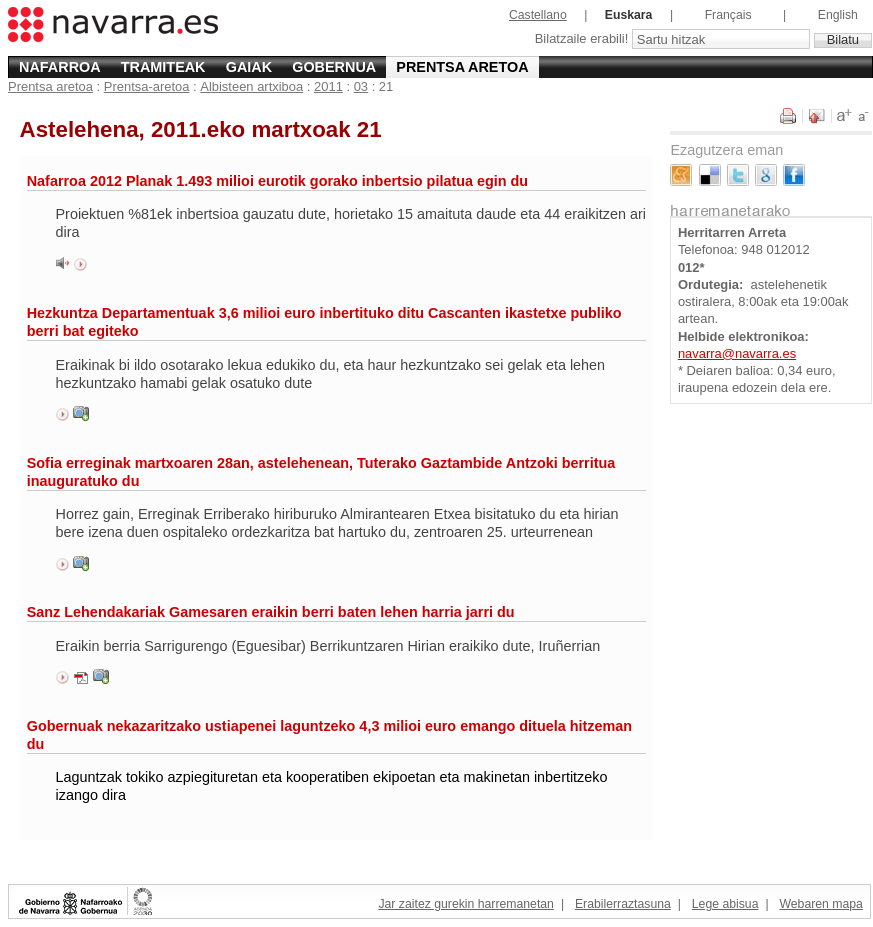 The width and height of the screenshot is (873, 927). What do you see at coordinates (623, 904) in the screenshot?
I see `Erabilerraztasuna` at bounding box center [623, 904].